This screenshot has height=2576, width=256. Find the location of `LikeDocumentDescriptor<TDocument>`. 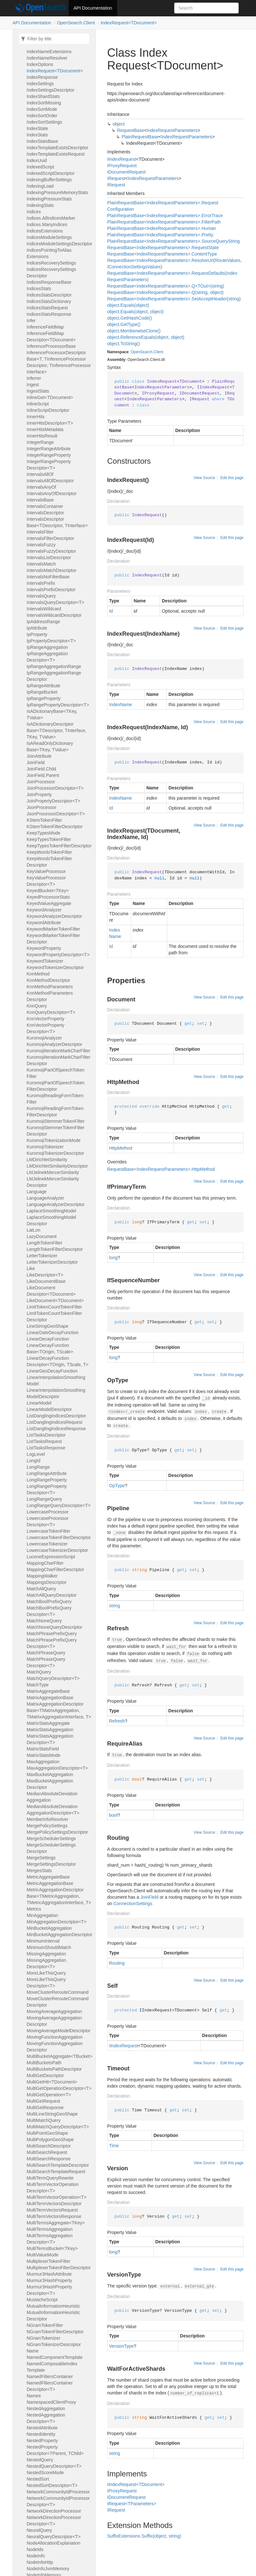

LikeDocumentDescriptor<TDocument> is located at coordinates (51, 1291).